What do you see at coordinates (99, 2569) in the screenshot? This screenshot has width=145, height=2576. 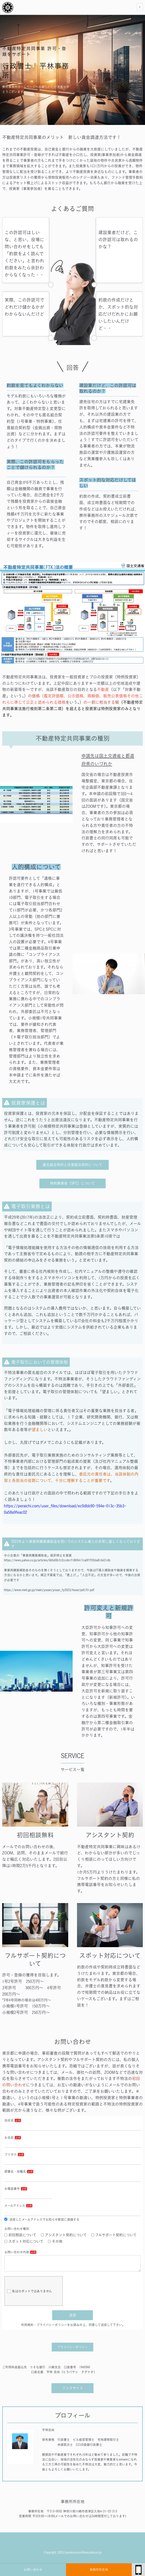 I see `事務所所在地` at bounding box center [99, 2569].